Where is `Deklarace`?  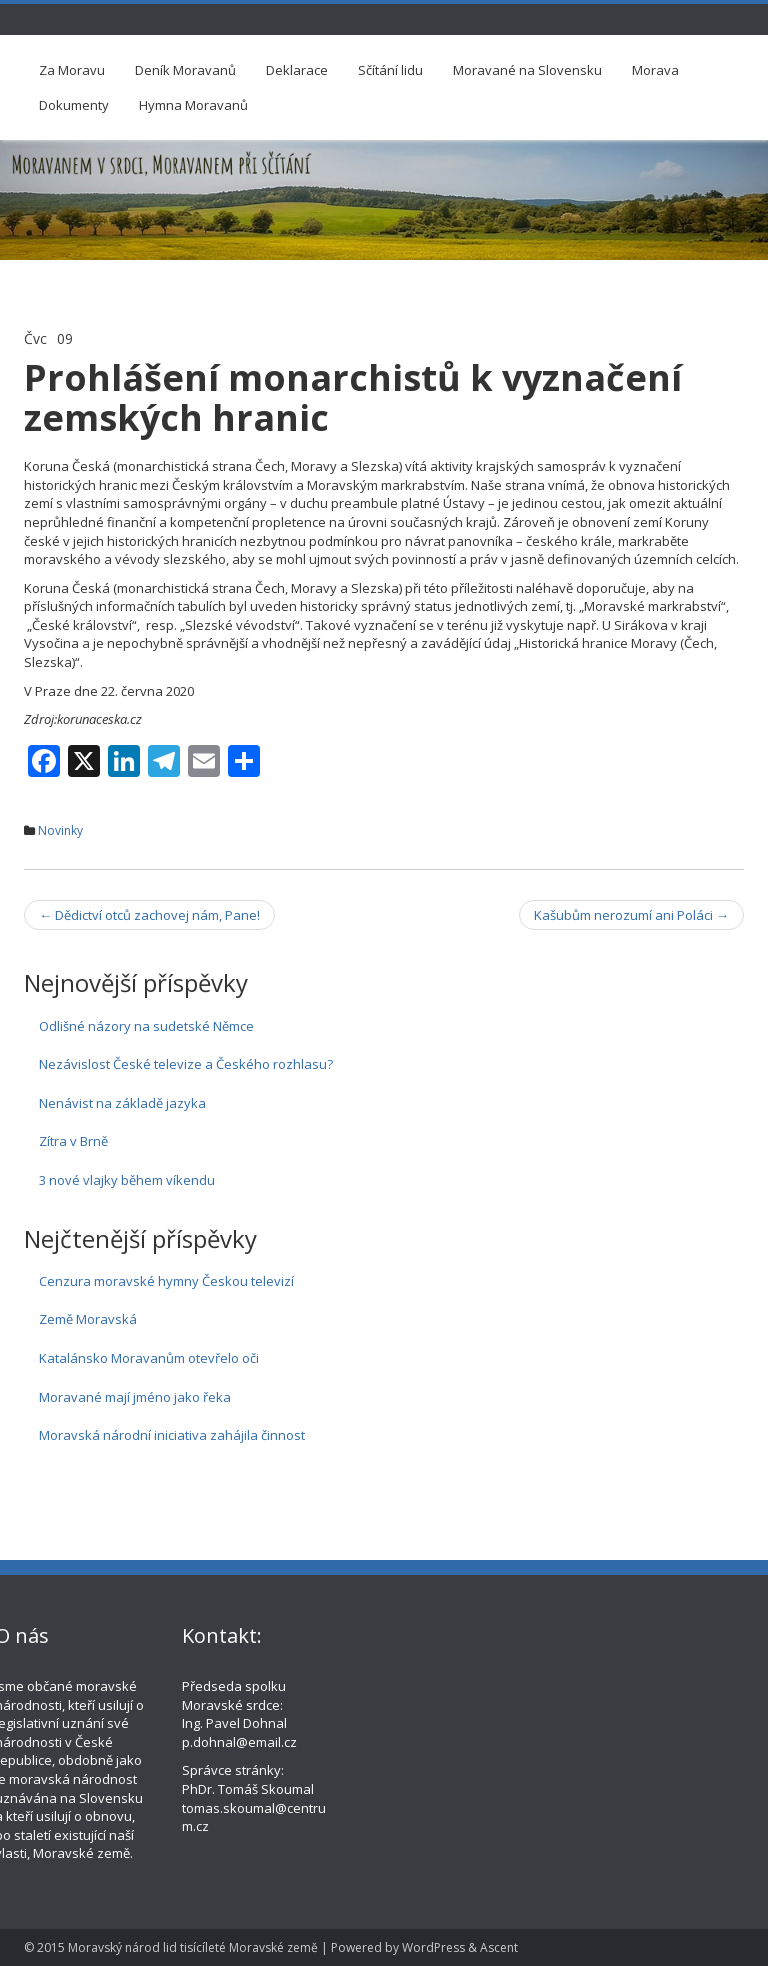 Deklarace is located at coordinates (297, 70).